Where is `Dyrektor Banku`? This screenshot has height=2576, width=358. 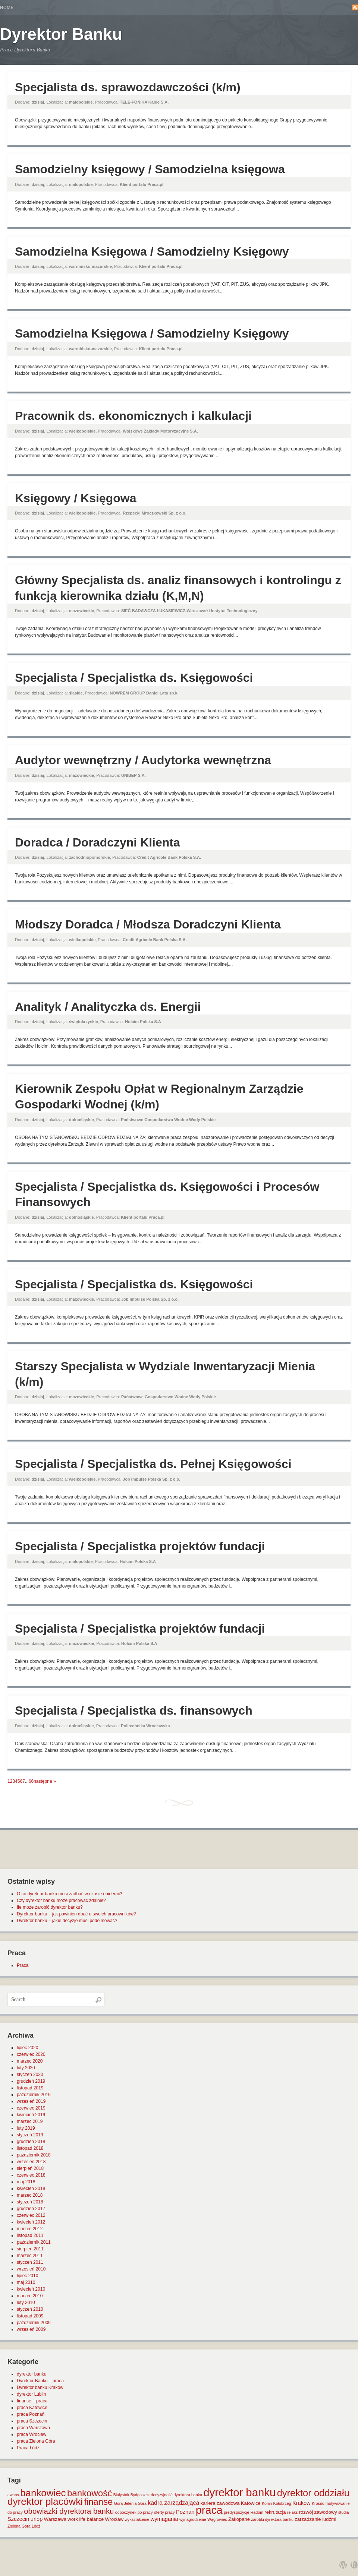
Dyrektor Banku is located at coordinates (61, 34).